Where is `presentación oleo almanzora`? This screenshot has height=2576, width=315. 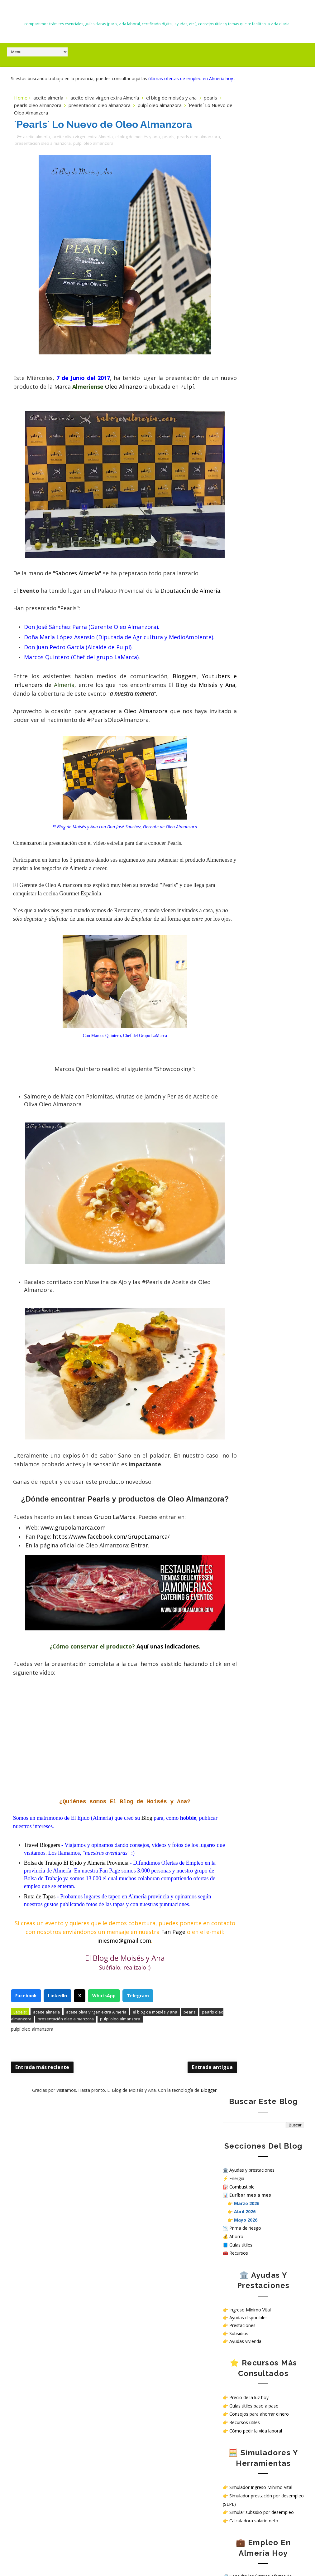
presentación oleo almanzora is located at coordinates (126, 112).